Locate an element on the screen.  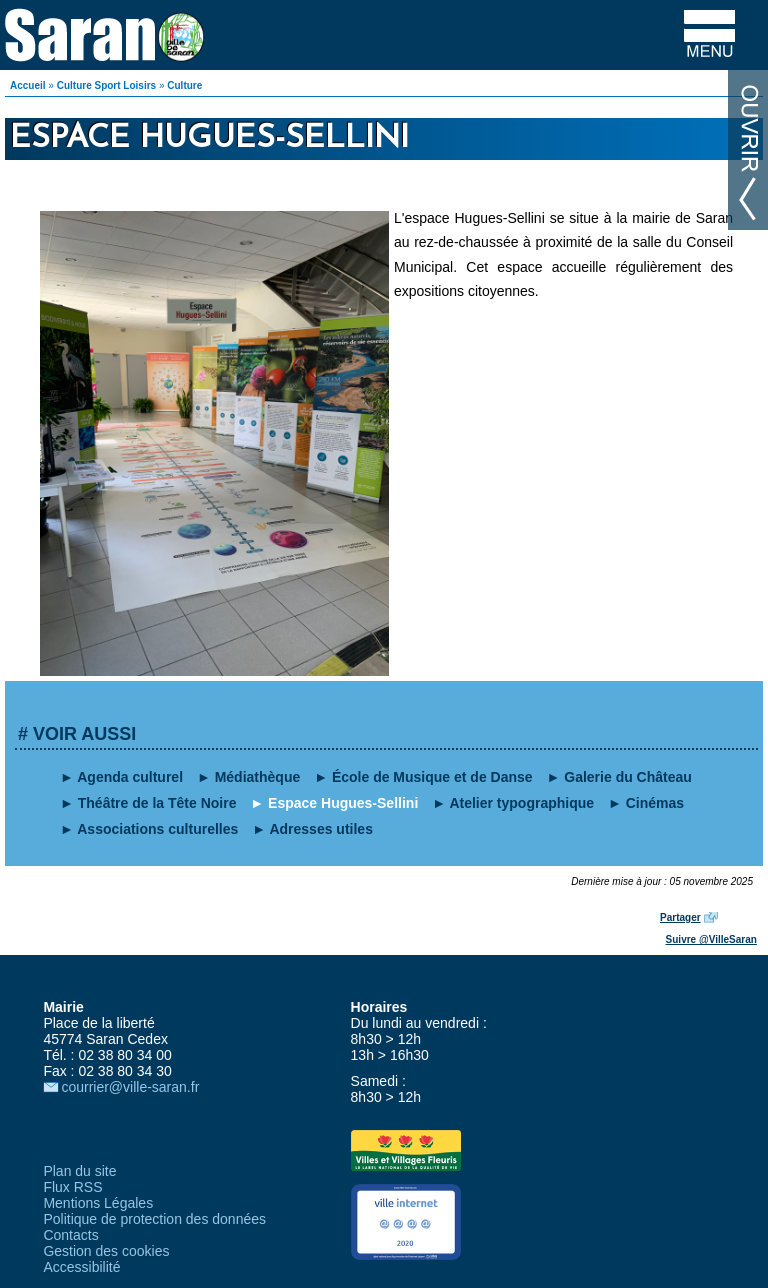
Galerie du Château is located at coordinates (628, 777).